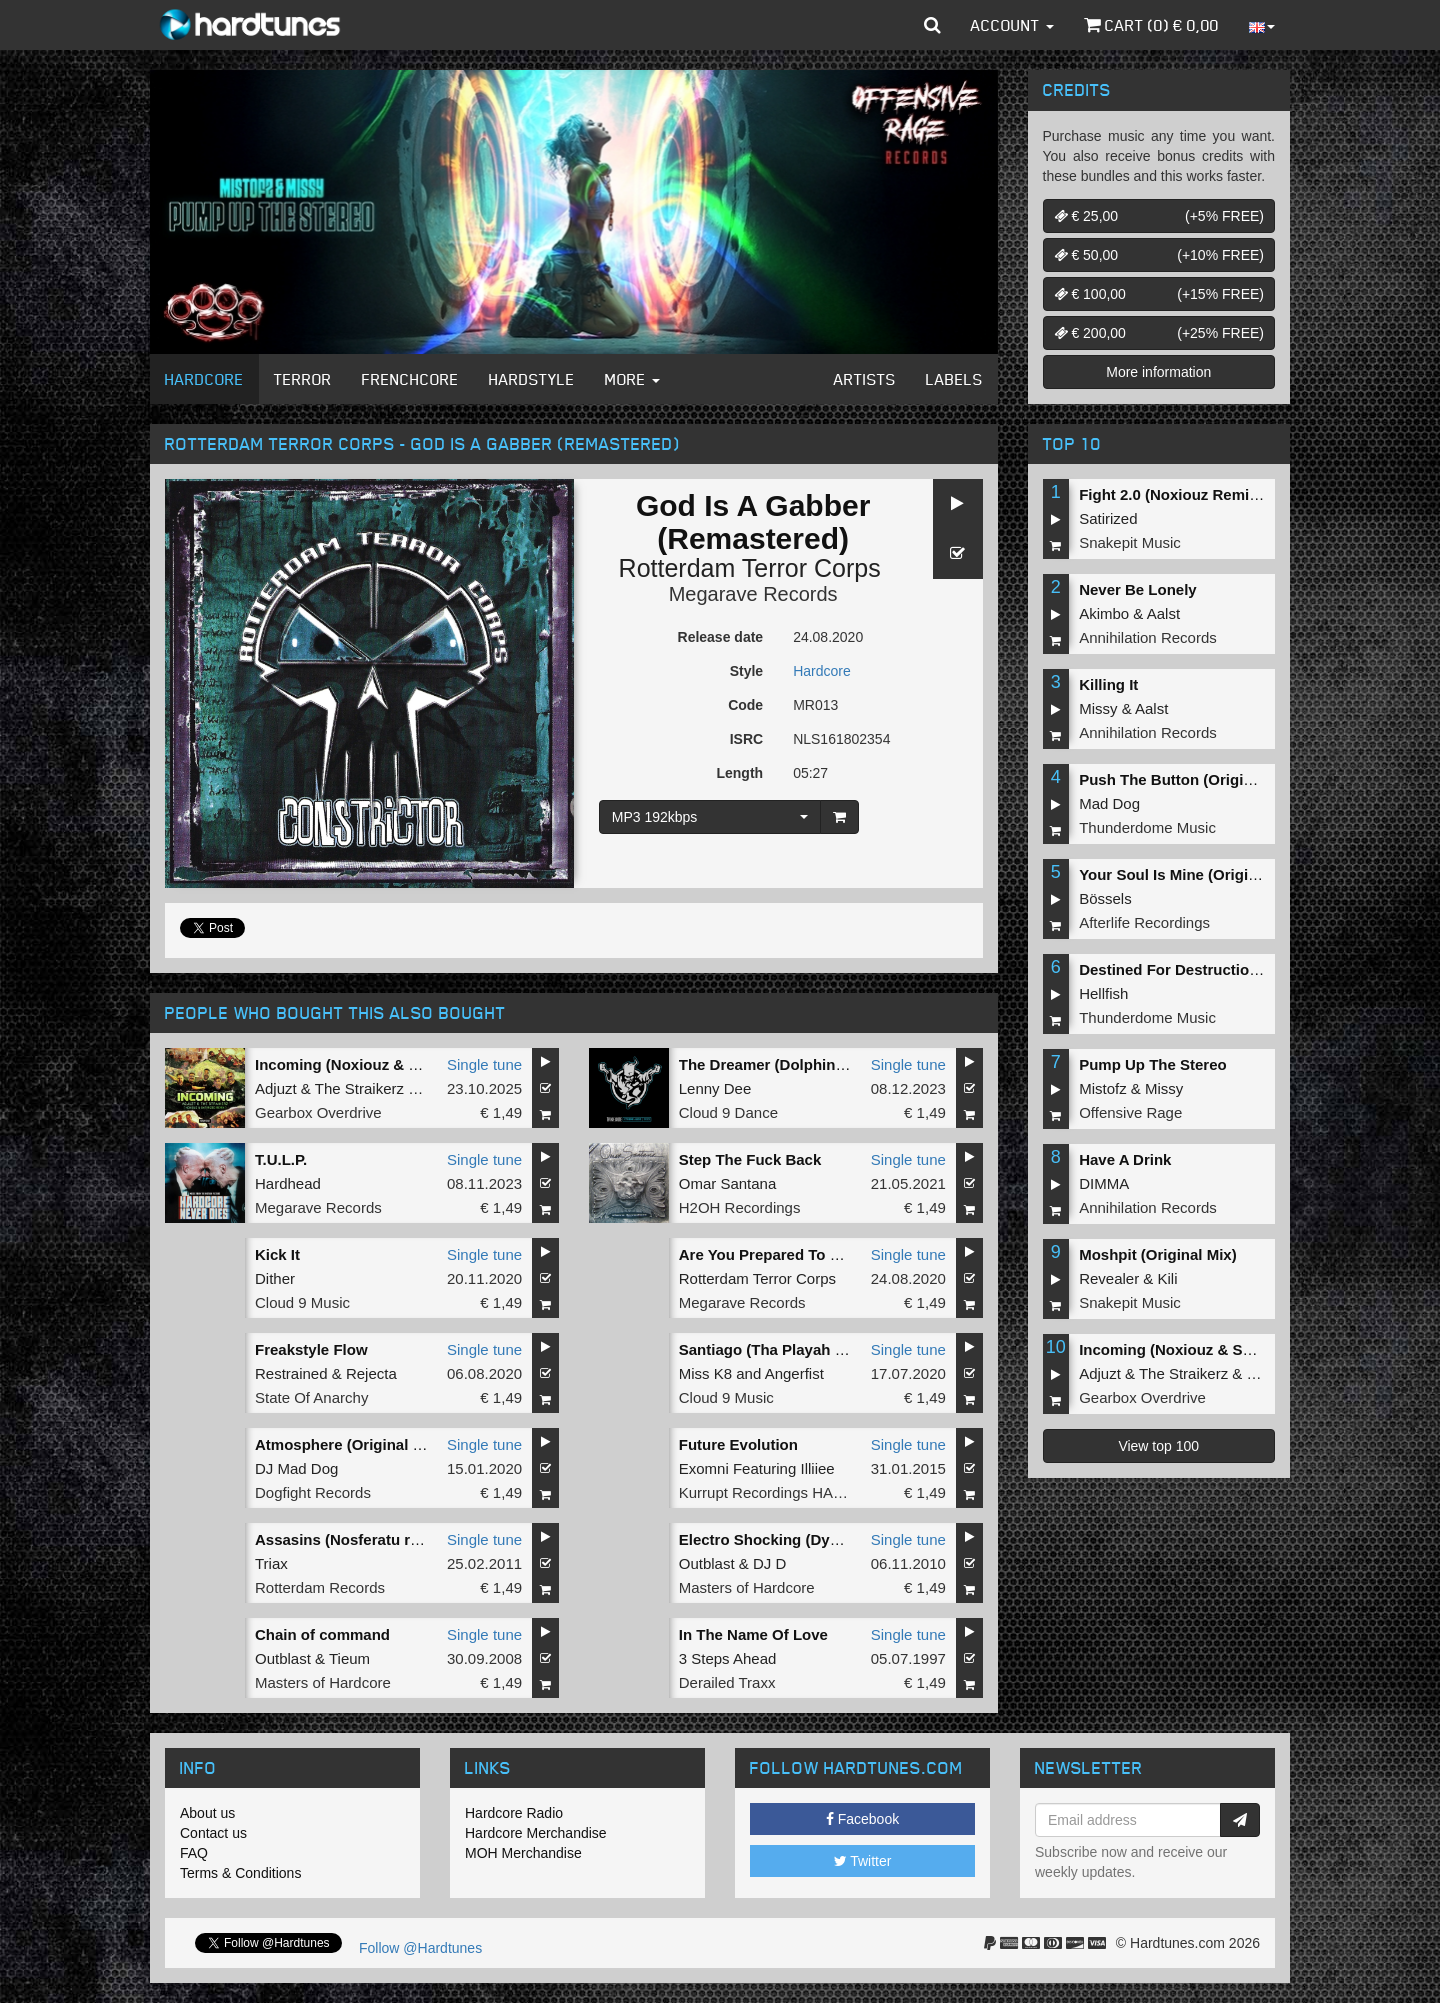 The image size is (1440, 2003). I want to click on Rejecta, so click(371, 1373).